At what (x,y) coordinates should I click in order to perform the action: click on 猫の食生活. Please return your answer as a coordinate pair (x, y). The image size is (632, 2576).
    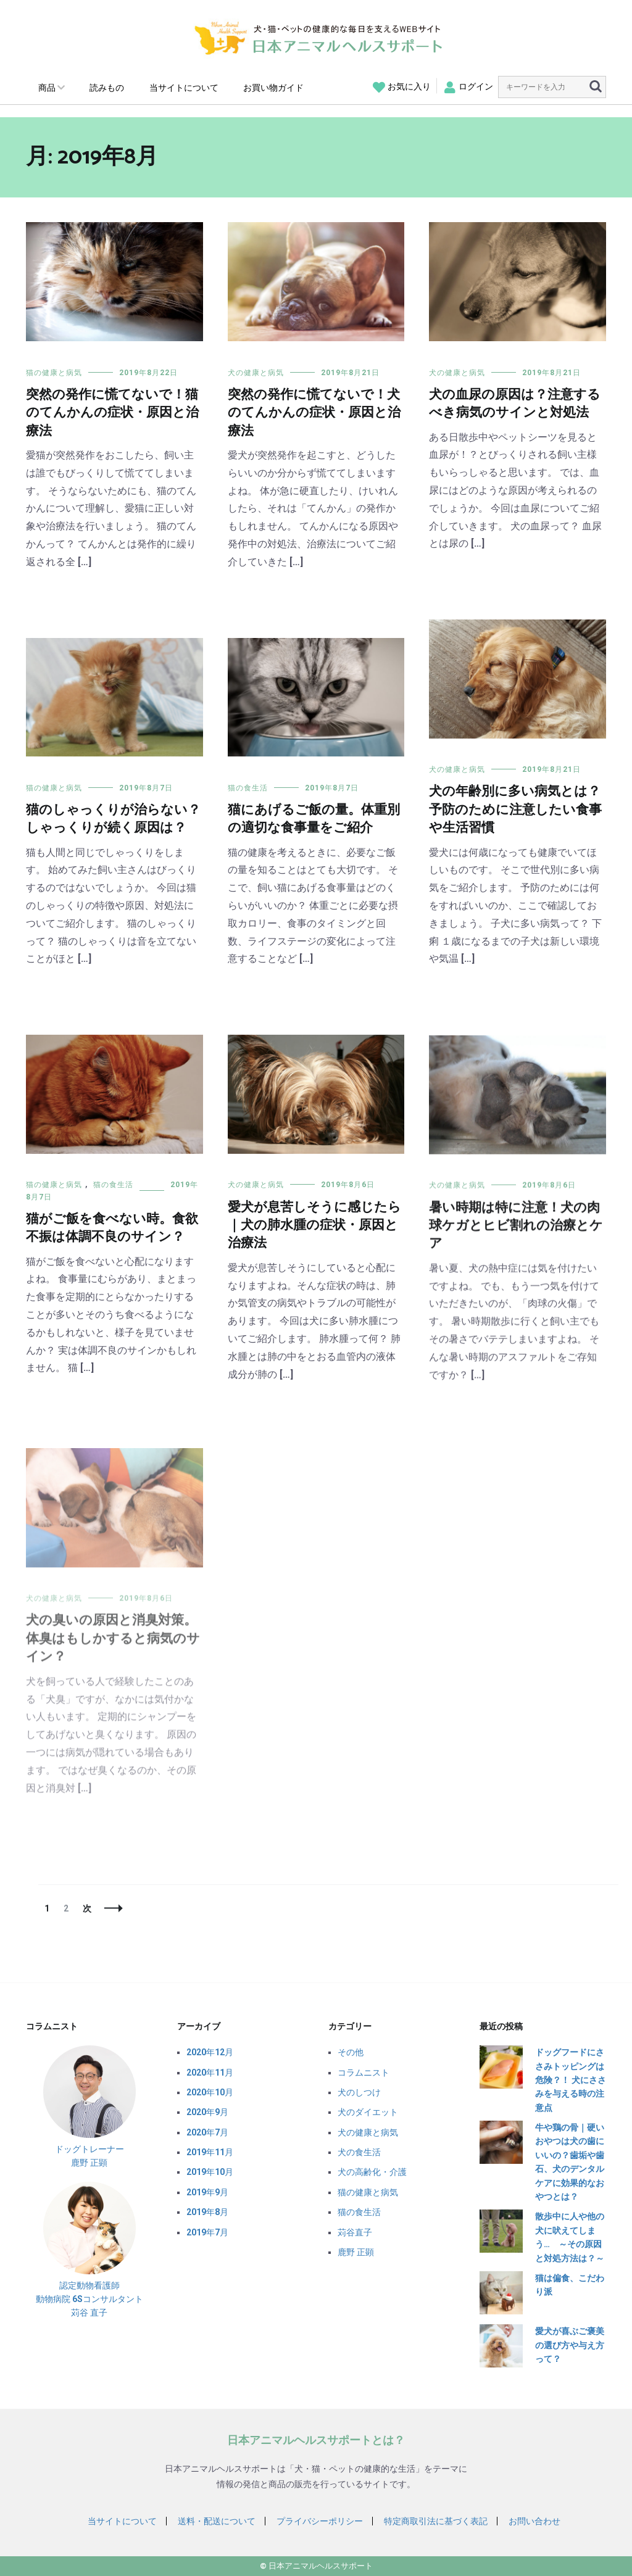
    Looking at the image, I should click on (248, 797).